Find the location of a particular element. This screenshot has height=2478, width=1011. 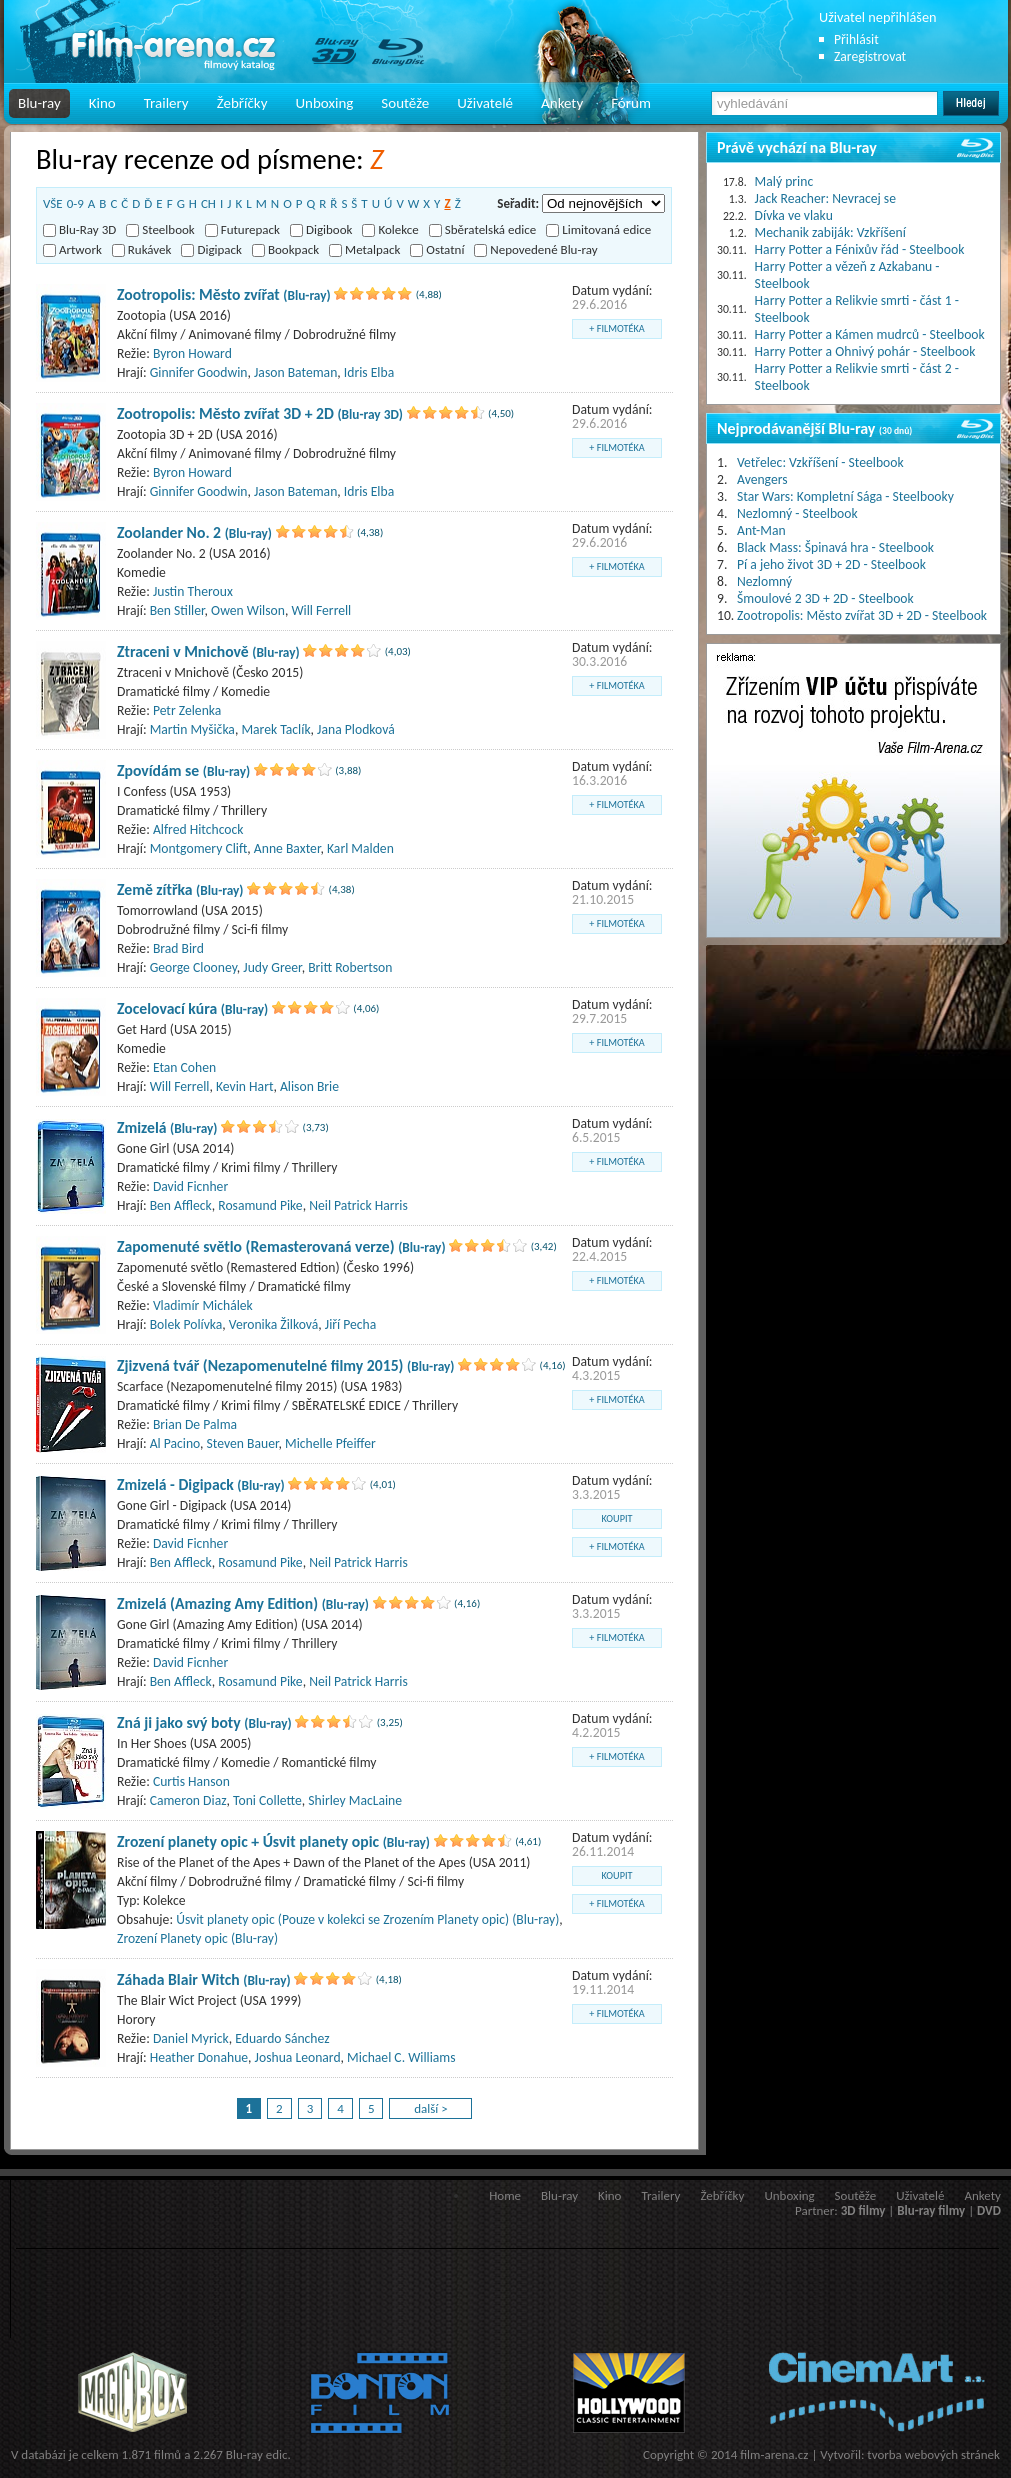

Brian De Palma is located at coordinates (195, 1424).